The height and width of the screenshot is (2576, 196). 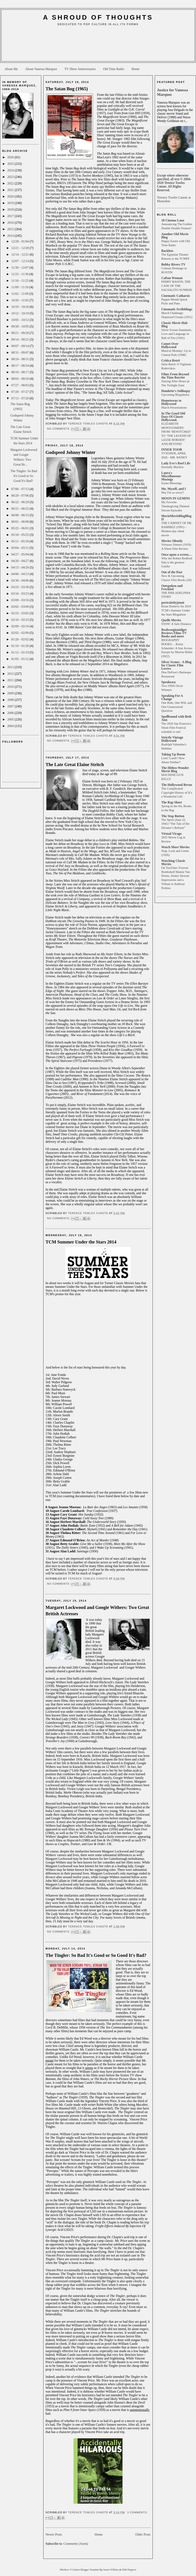 What do you see at coordinates (20, 502) in the screenshot?
I see `06/22 - 06/29` at bounding box center [20, 502].